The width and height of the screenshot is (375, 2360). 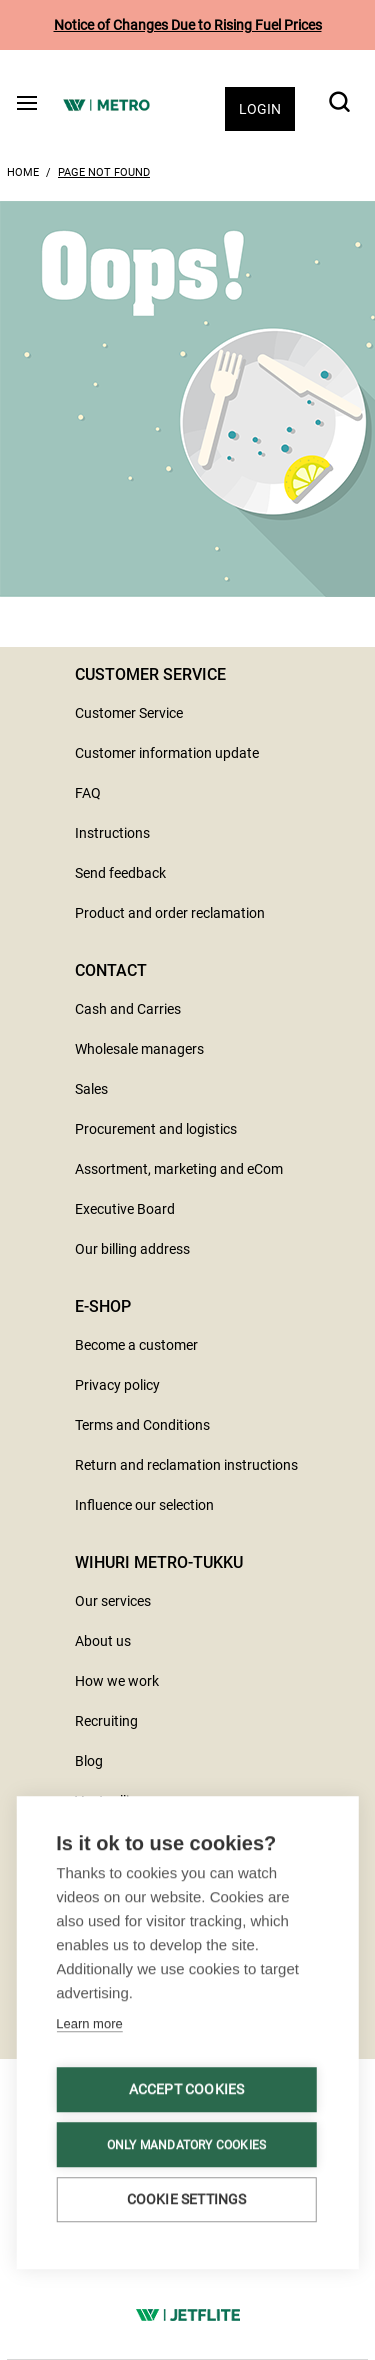 I want to click on Our billing address, so click(x=132, y=1249).